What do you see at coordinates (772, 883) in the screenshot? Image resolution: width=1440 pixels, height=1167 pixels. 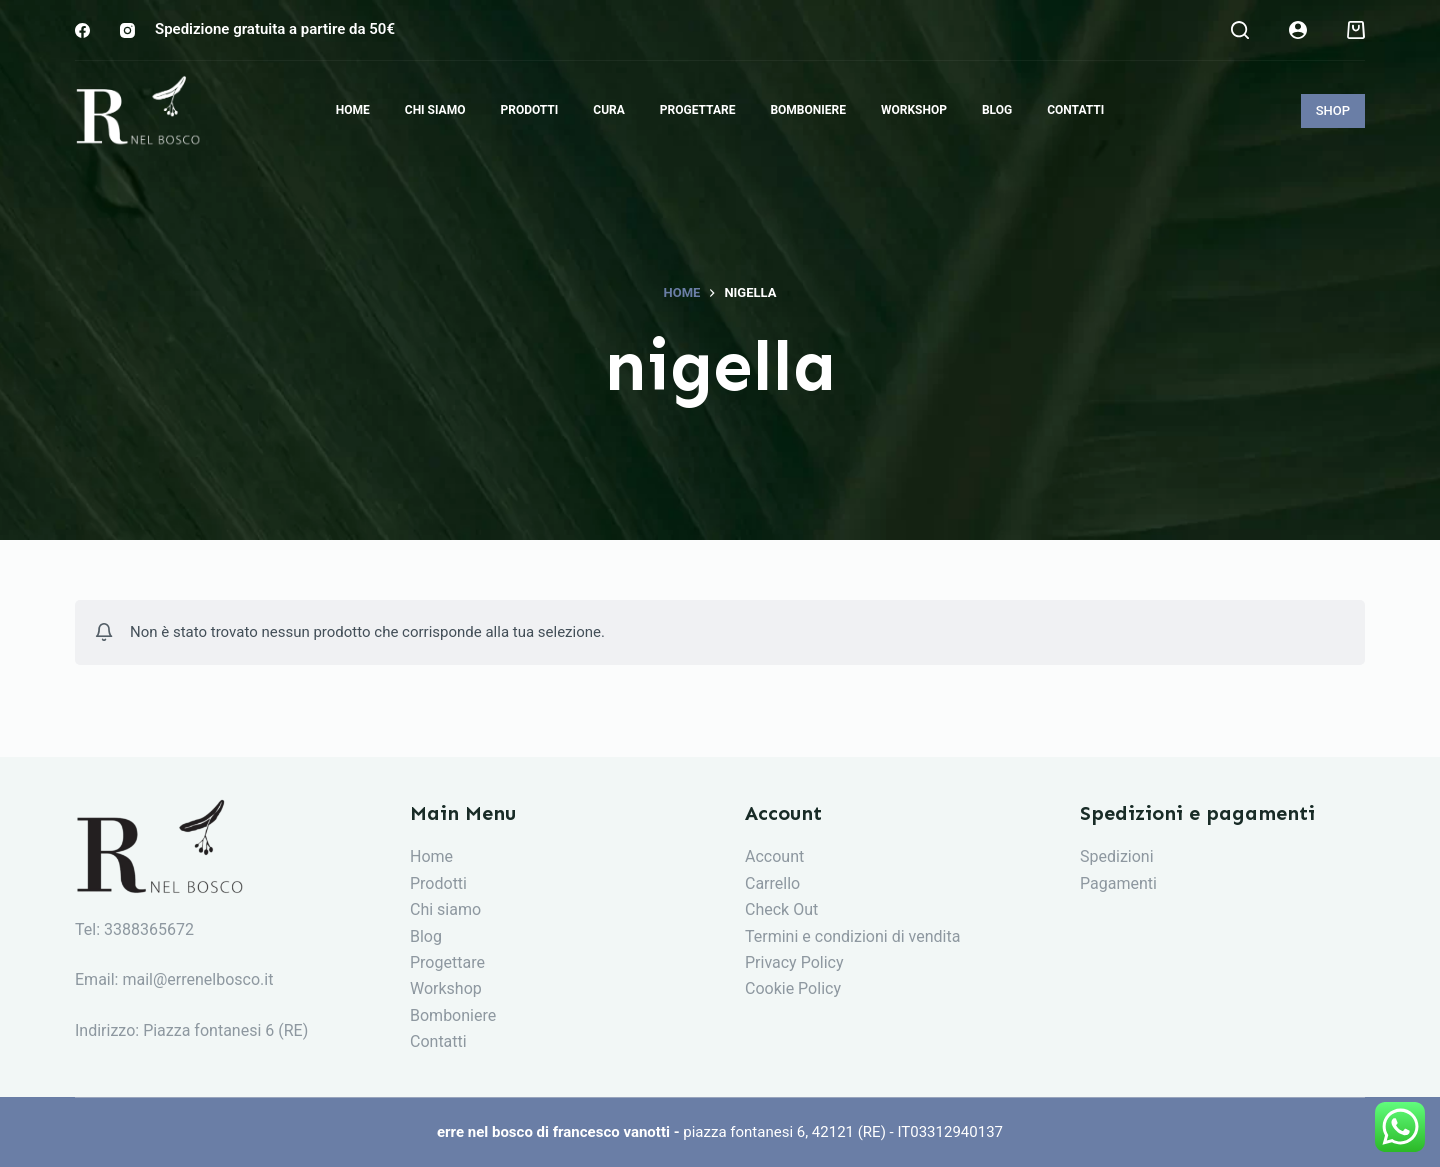 I see `Carrello` at bounding box center [772, 883].